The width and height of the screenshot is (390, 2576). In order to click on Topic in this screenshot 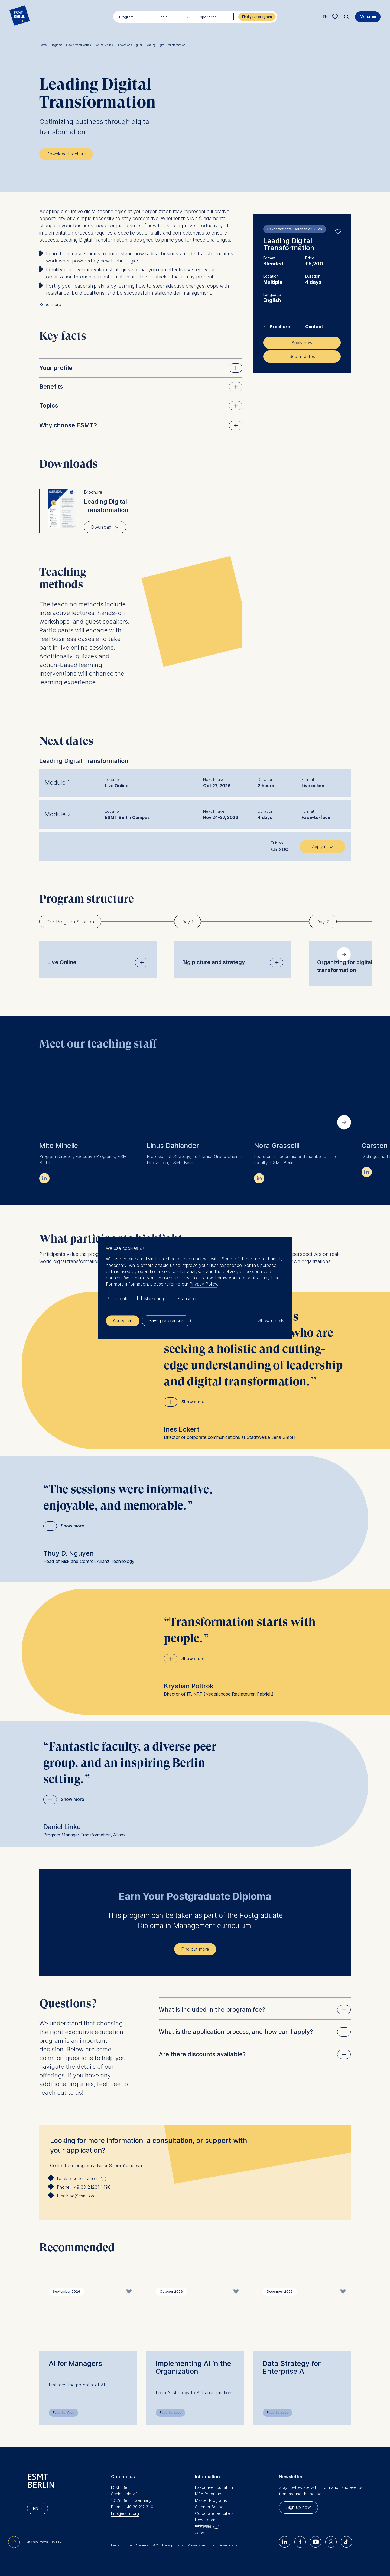, I will do `click(163, 17)`.